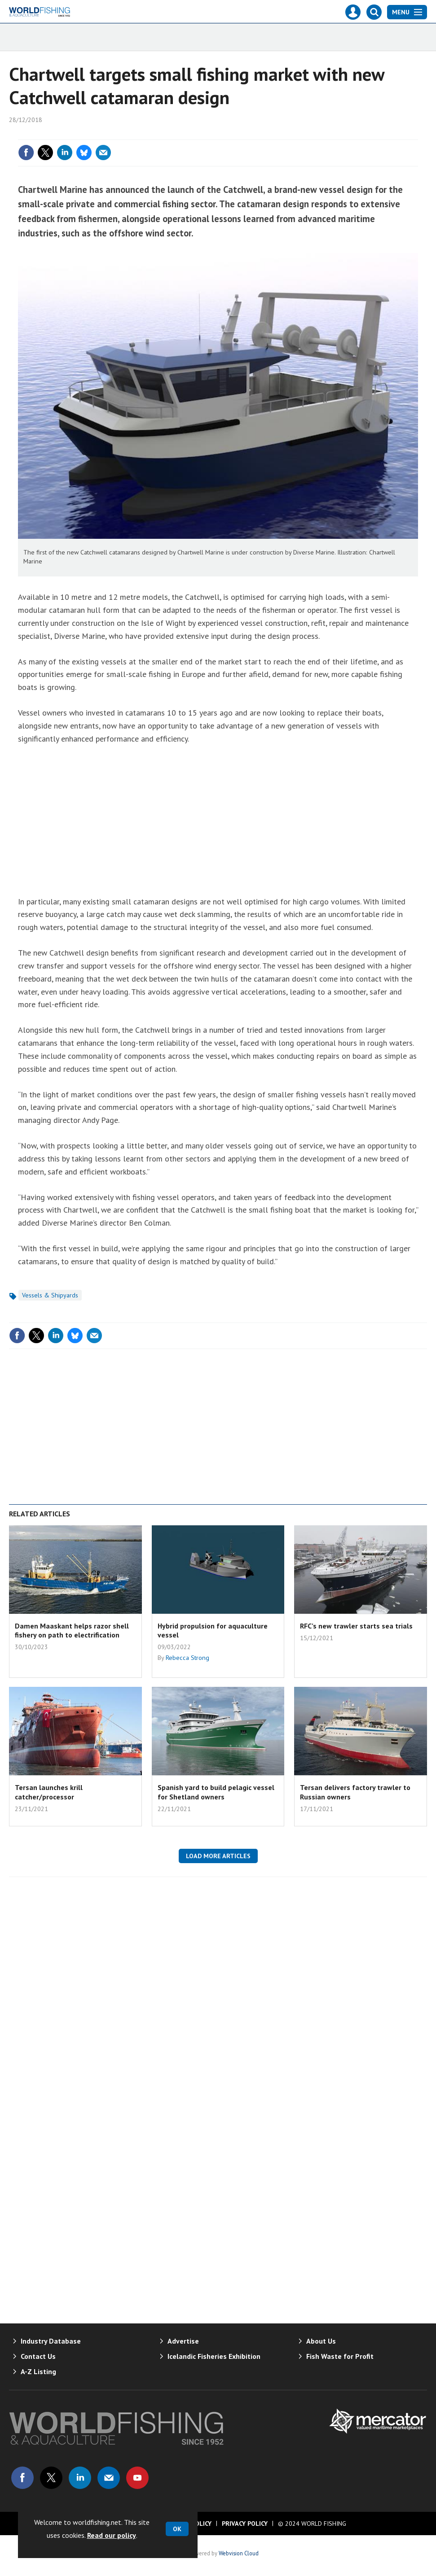 This screenshot has width=436, height=2576. Describe the element at coordinates (177, 2529) in the screenshot. I see `OK` at that location.